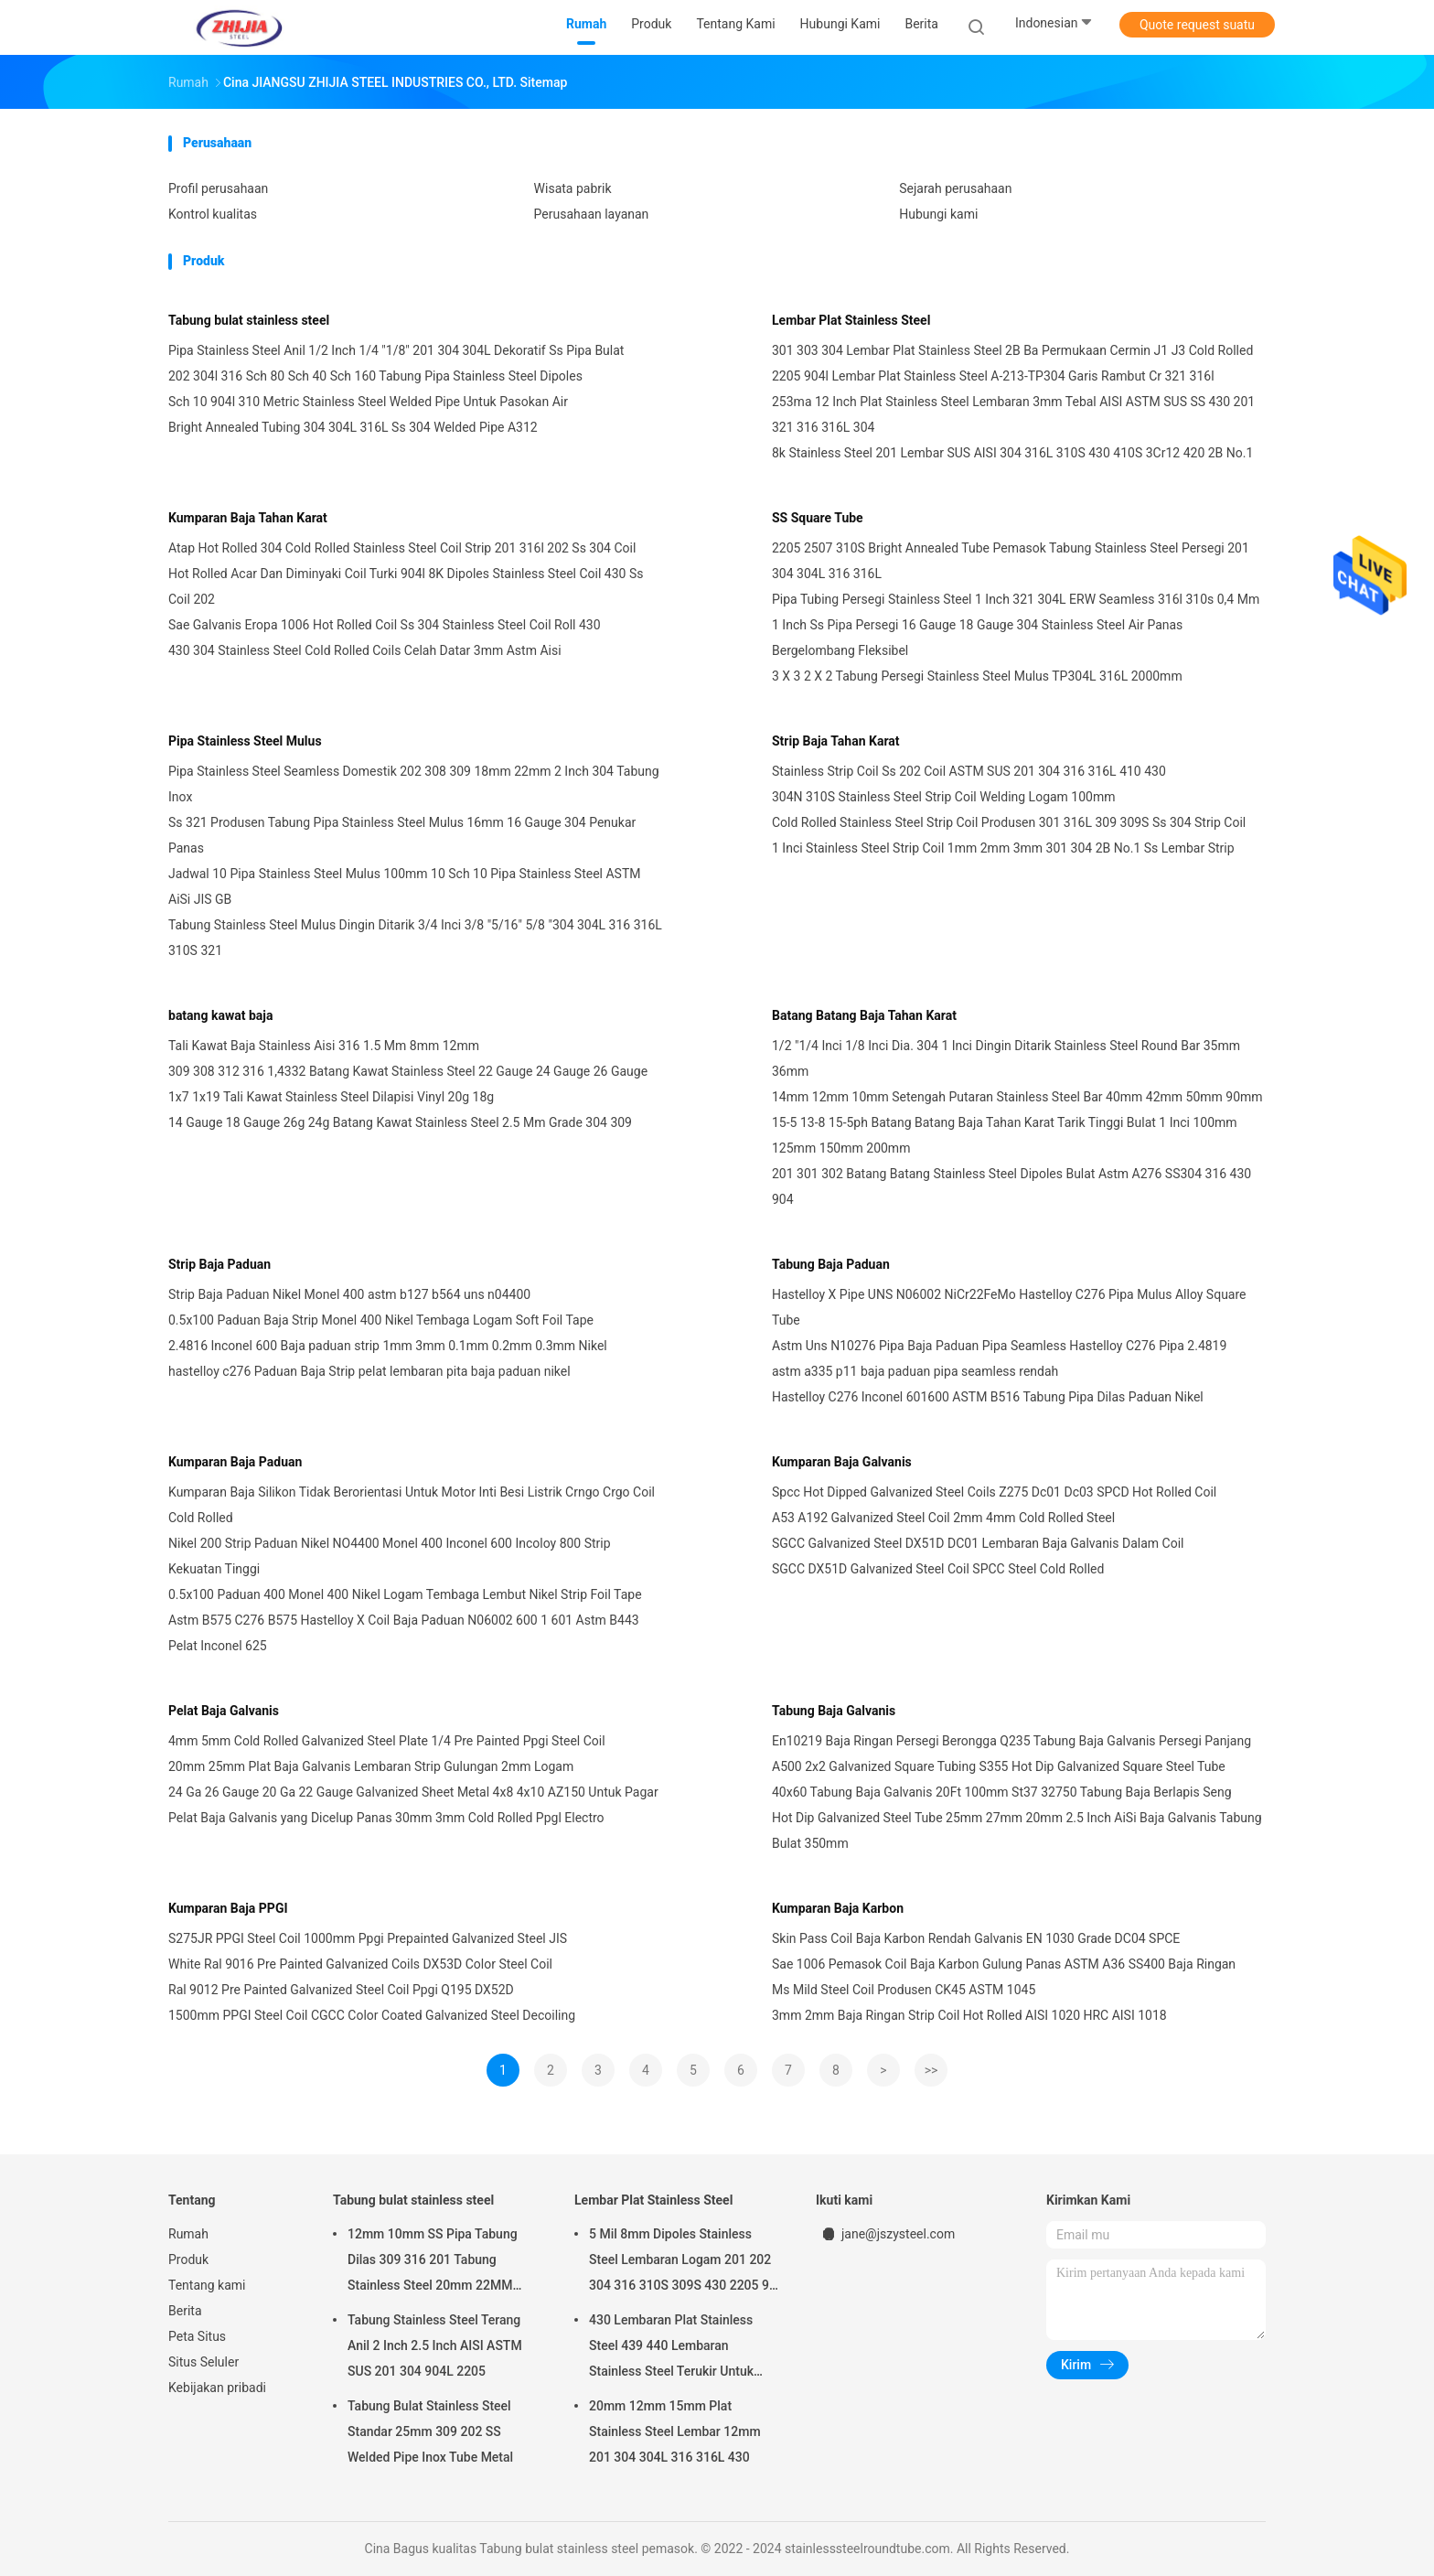  Describe the element at coordinates (1004, 1964) in the screenshot. I see `Sae 1006 Pemasok Coil Baja Karbon Gulung Panas ASTM A36 SS400 Baja Ringan` at that location.